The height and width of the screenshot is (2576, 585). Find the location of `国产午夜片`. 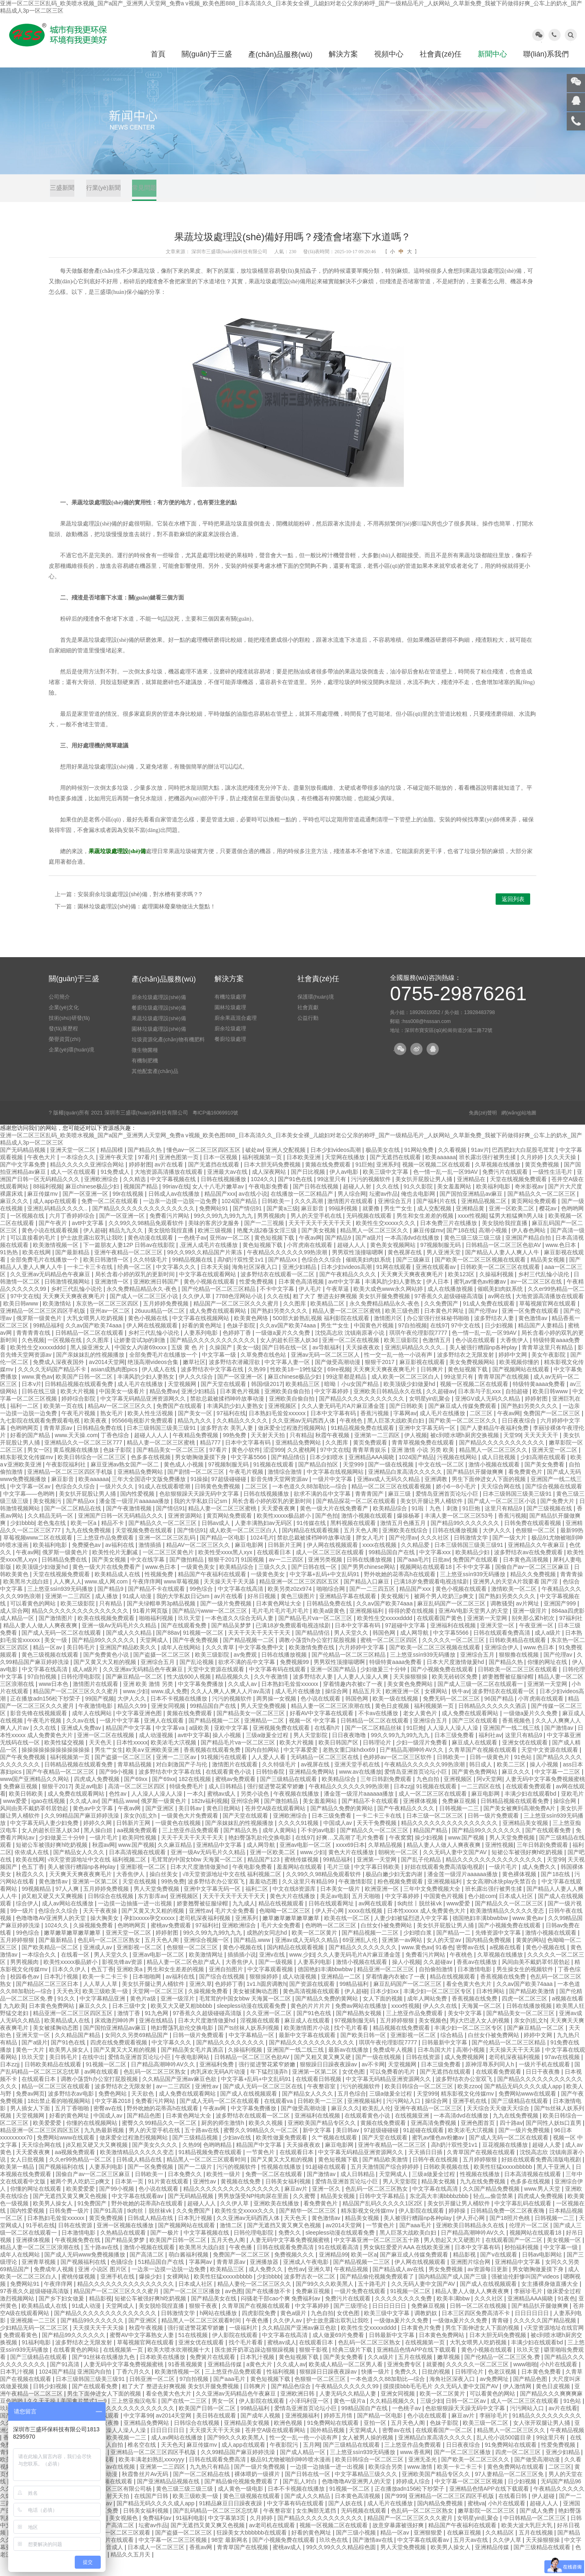

国产午夜片 is located at coordinates (54, 1240).